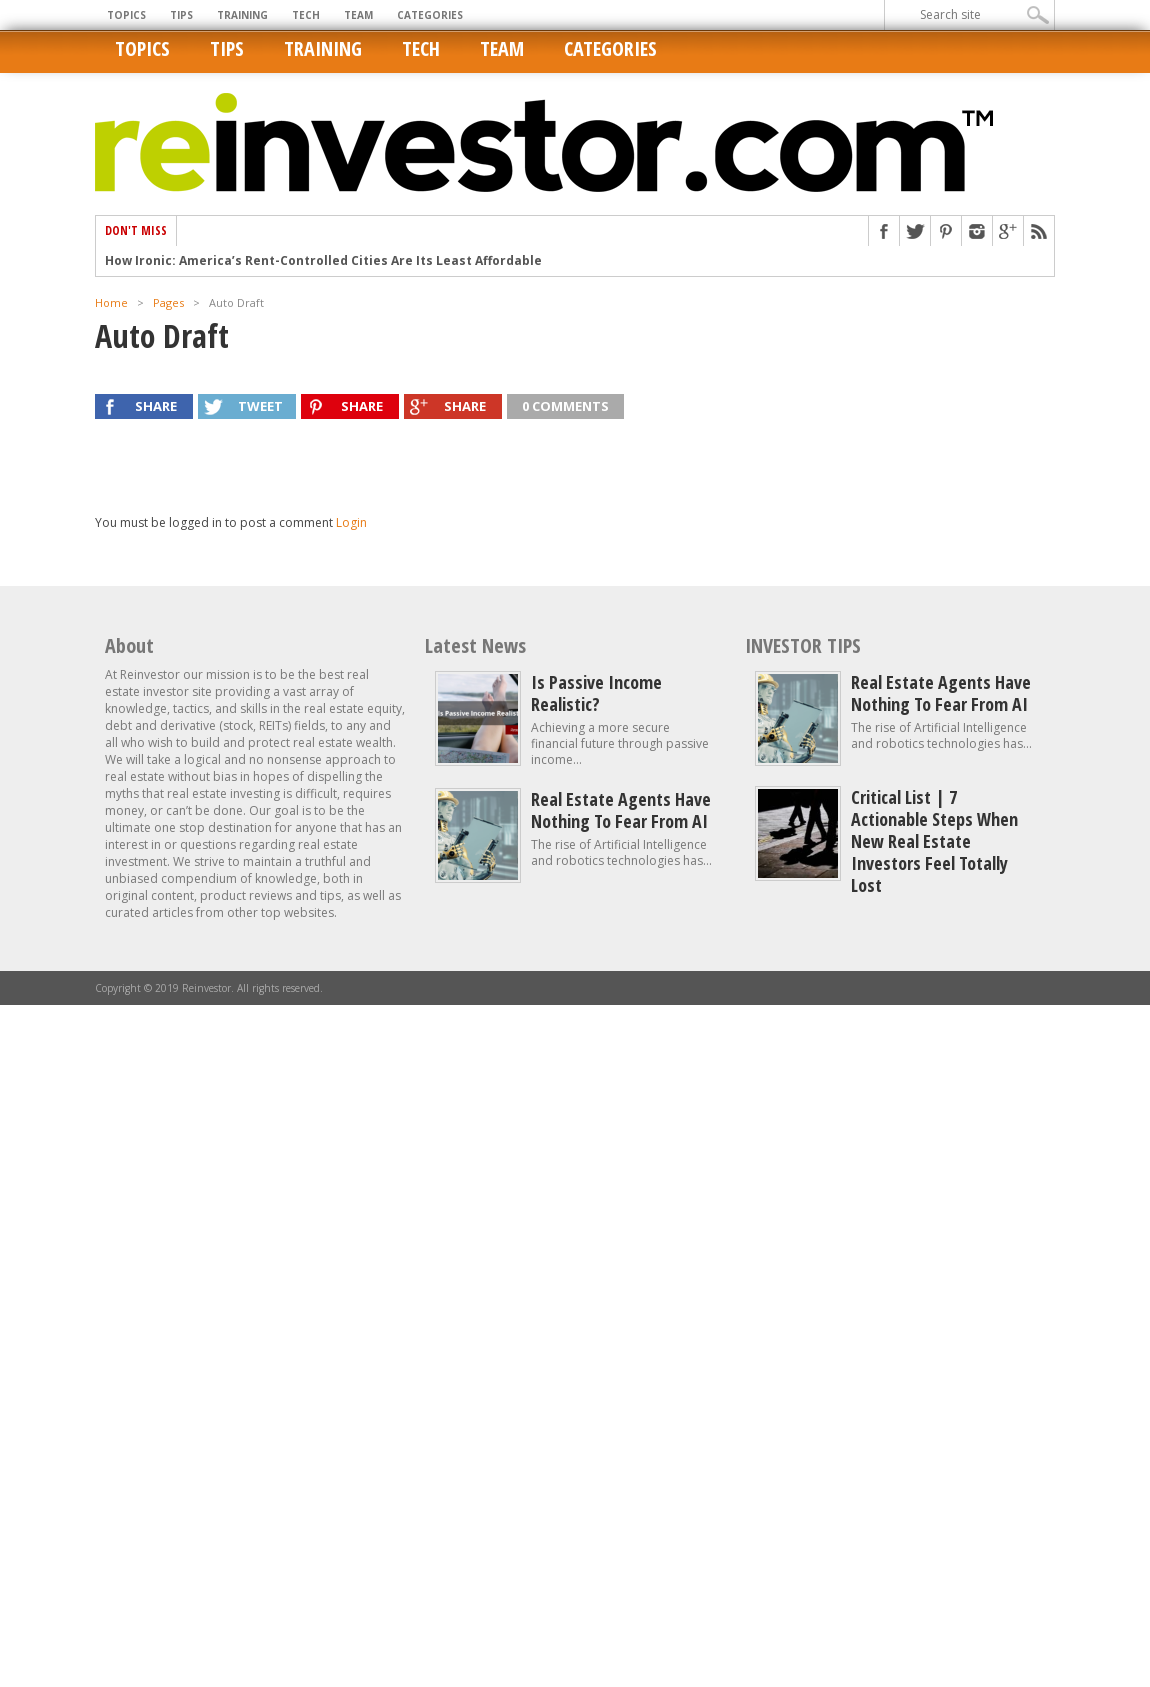  Describe the element at coordinates (934, 841) in the screenshot. I see `Critical List | 7 Actionable Steps When New Real Estate Investors Feel Totally Lost` at that location.